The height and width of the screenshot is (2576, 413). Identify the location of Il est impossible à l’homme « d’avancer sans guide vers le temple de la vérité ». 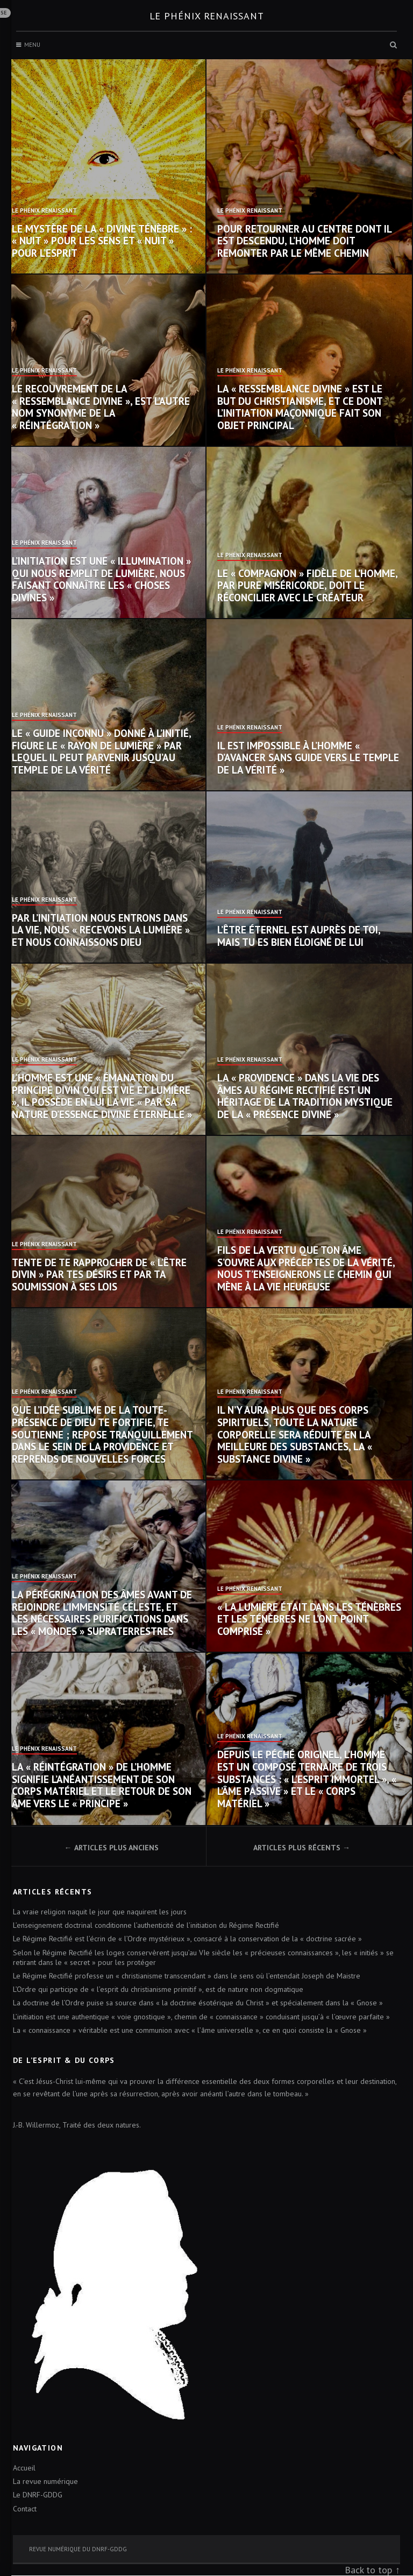
(308, 758).